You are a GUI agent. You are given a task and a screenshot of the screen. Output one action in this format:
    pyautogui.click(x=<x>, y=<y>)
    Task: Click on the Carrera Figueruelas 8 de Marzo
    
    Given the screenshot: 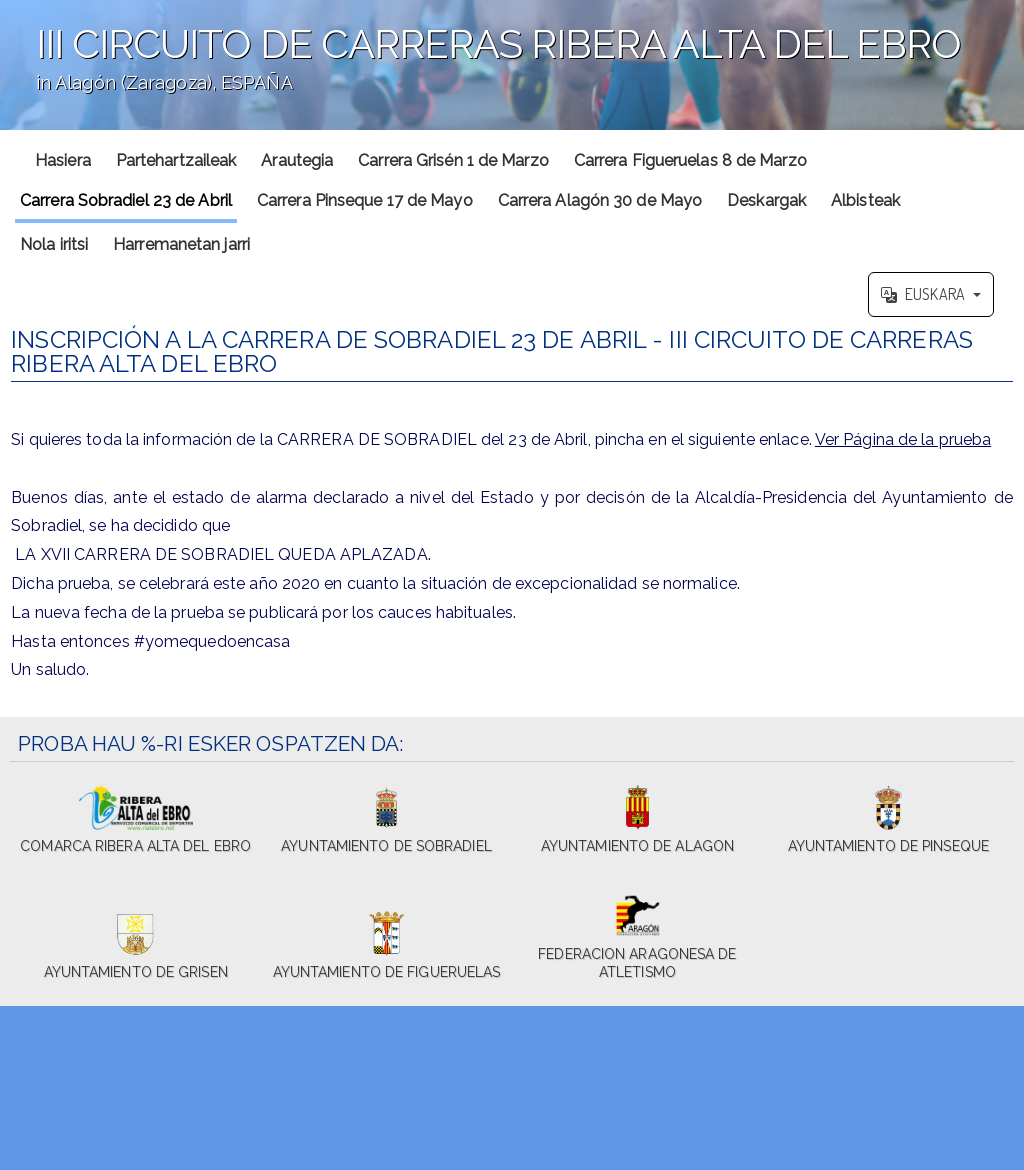 What is the action you would take?
    pyautogui.click(x=690, y=160)
    